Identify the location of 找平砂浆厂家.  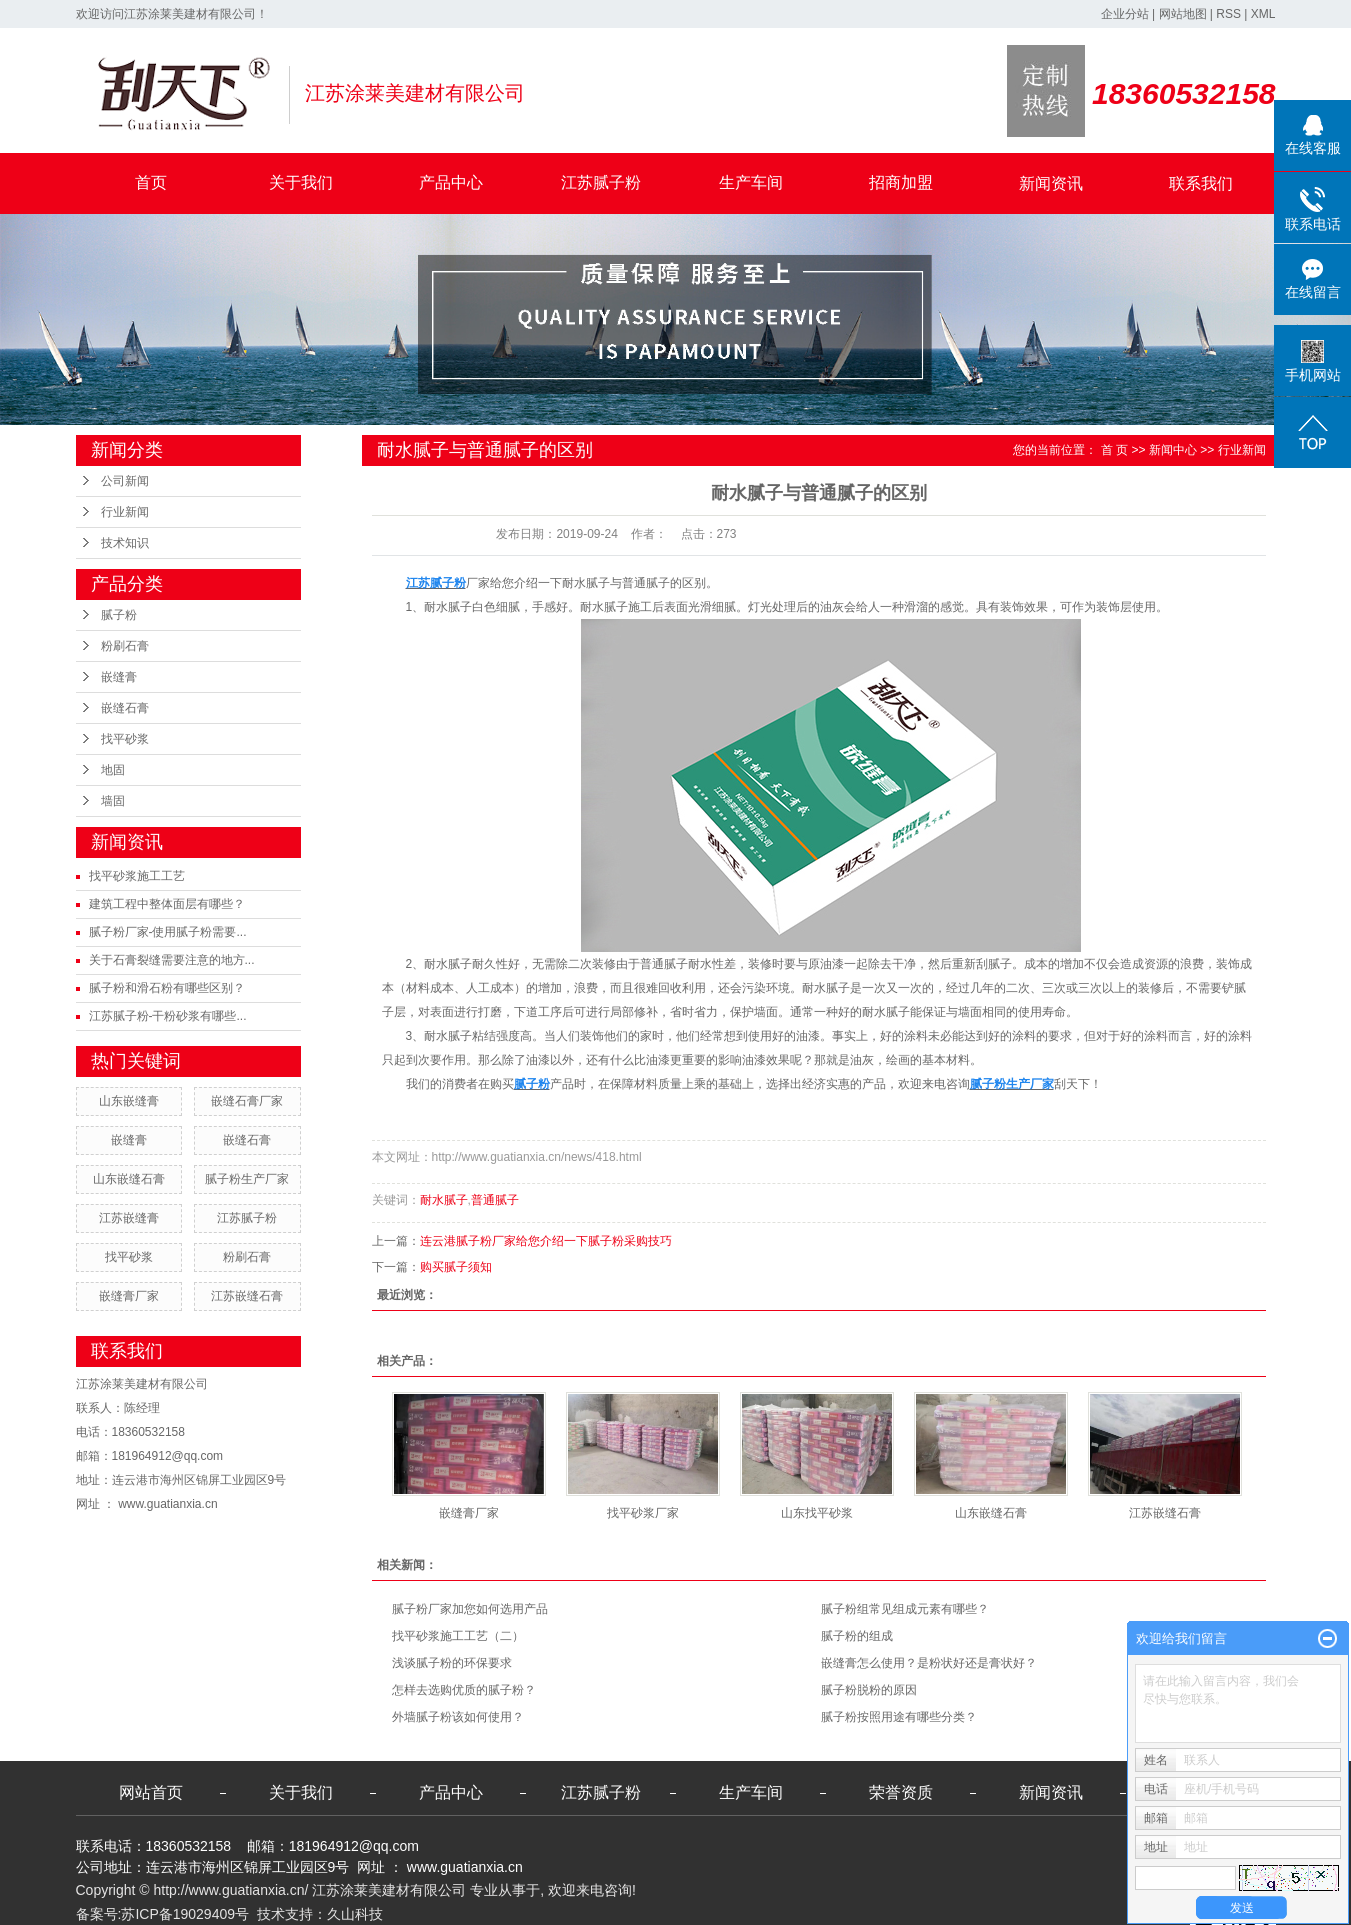
(643, 1513).